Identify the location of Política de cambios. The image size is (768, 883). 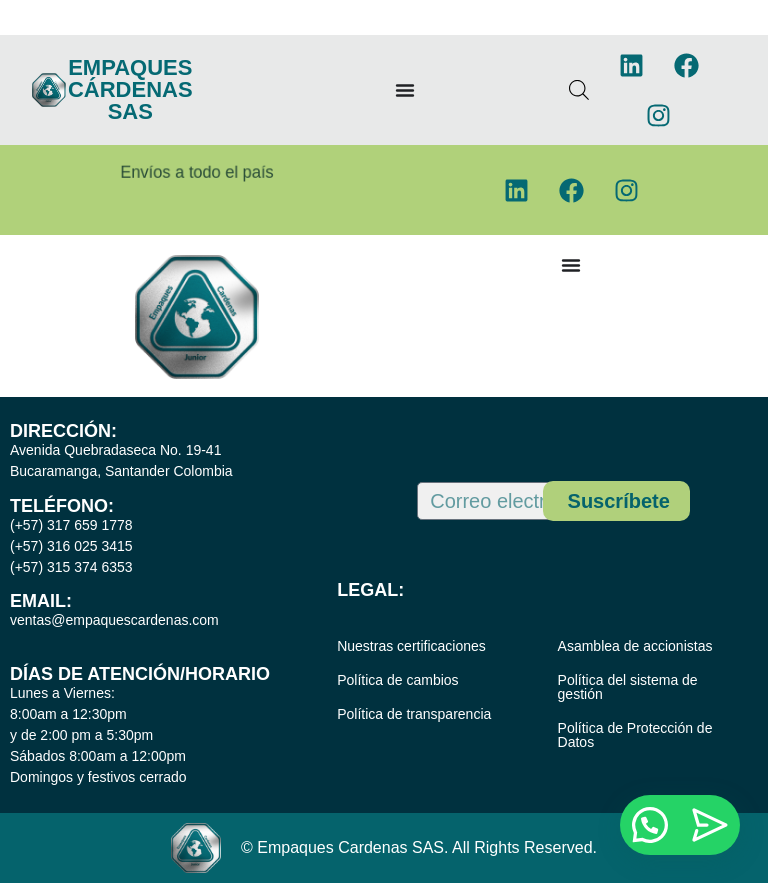
(397, 680).